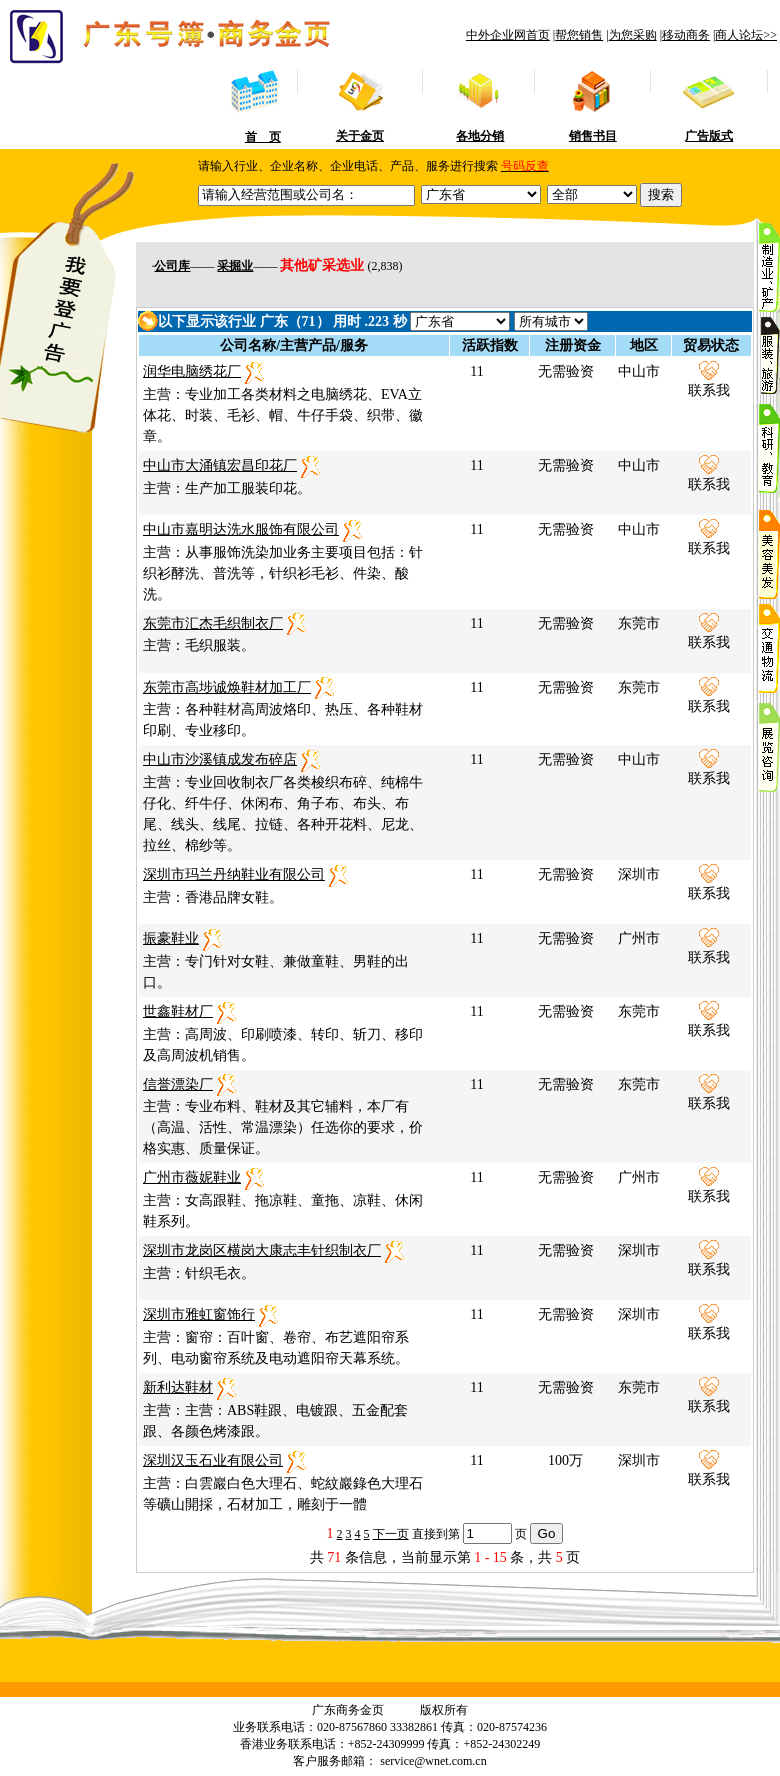  What do you see at coordinates (178, 1387) in the screenshot?
I see `新利达鞋材` at bounding box center [178, 1387].